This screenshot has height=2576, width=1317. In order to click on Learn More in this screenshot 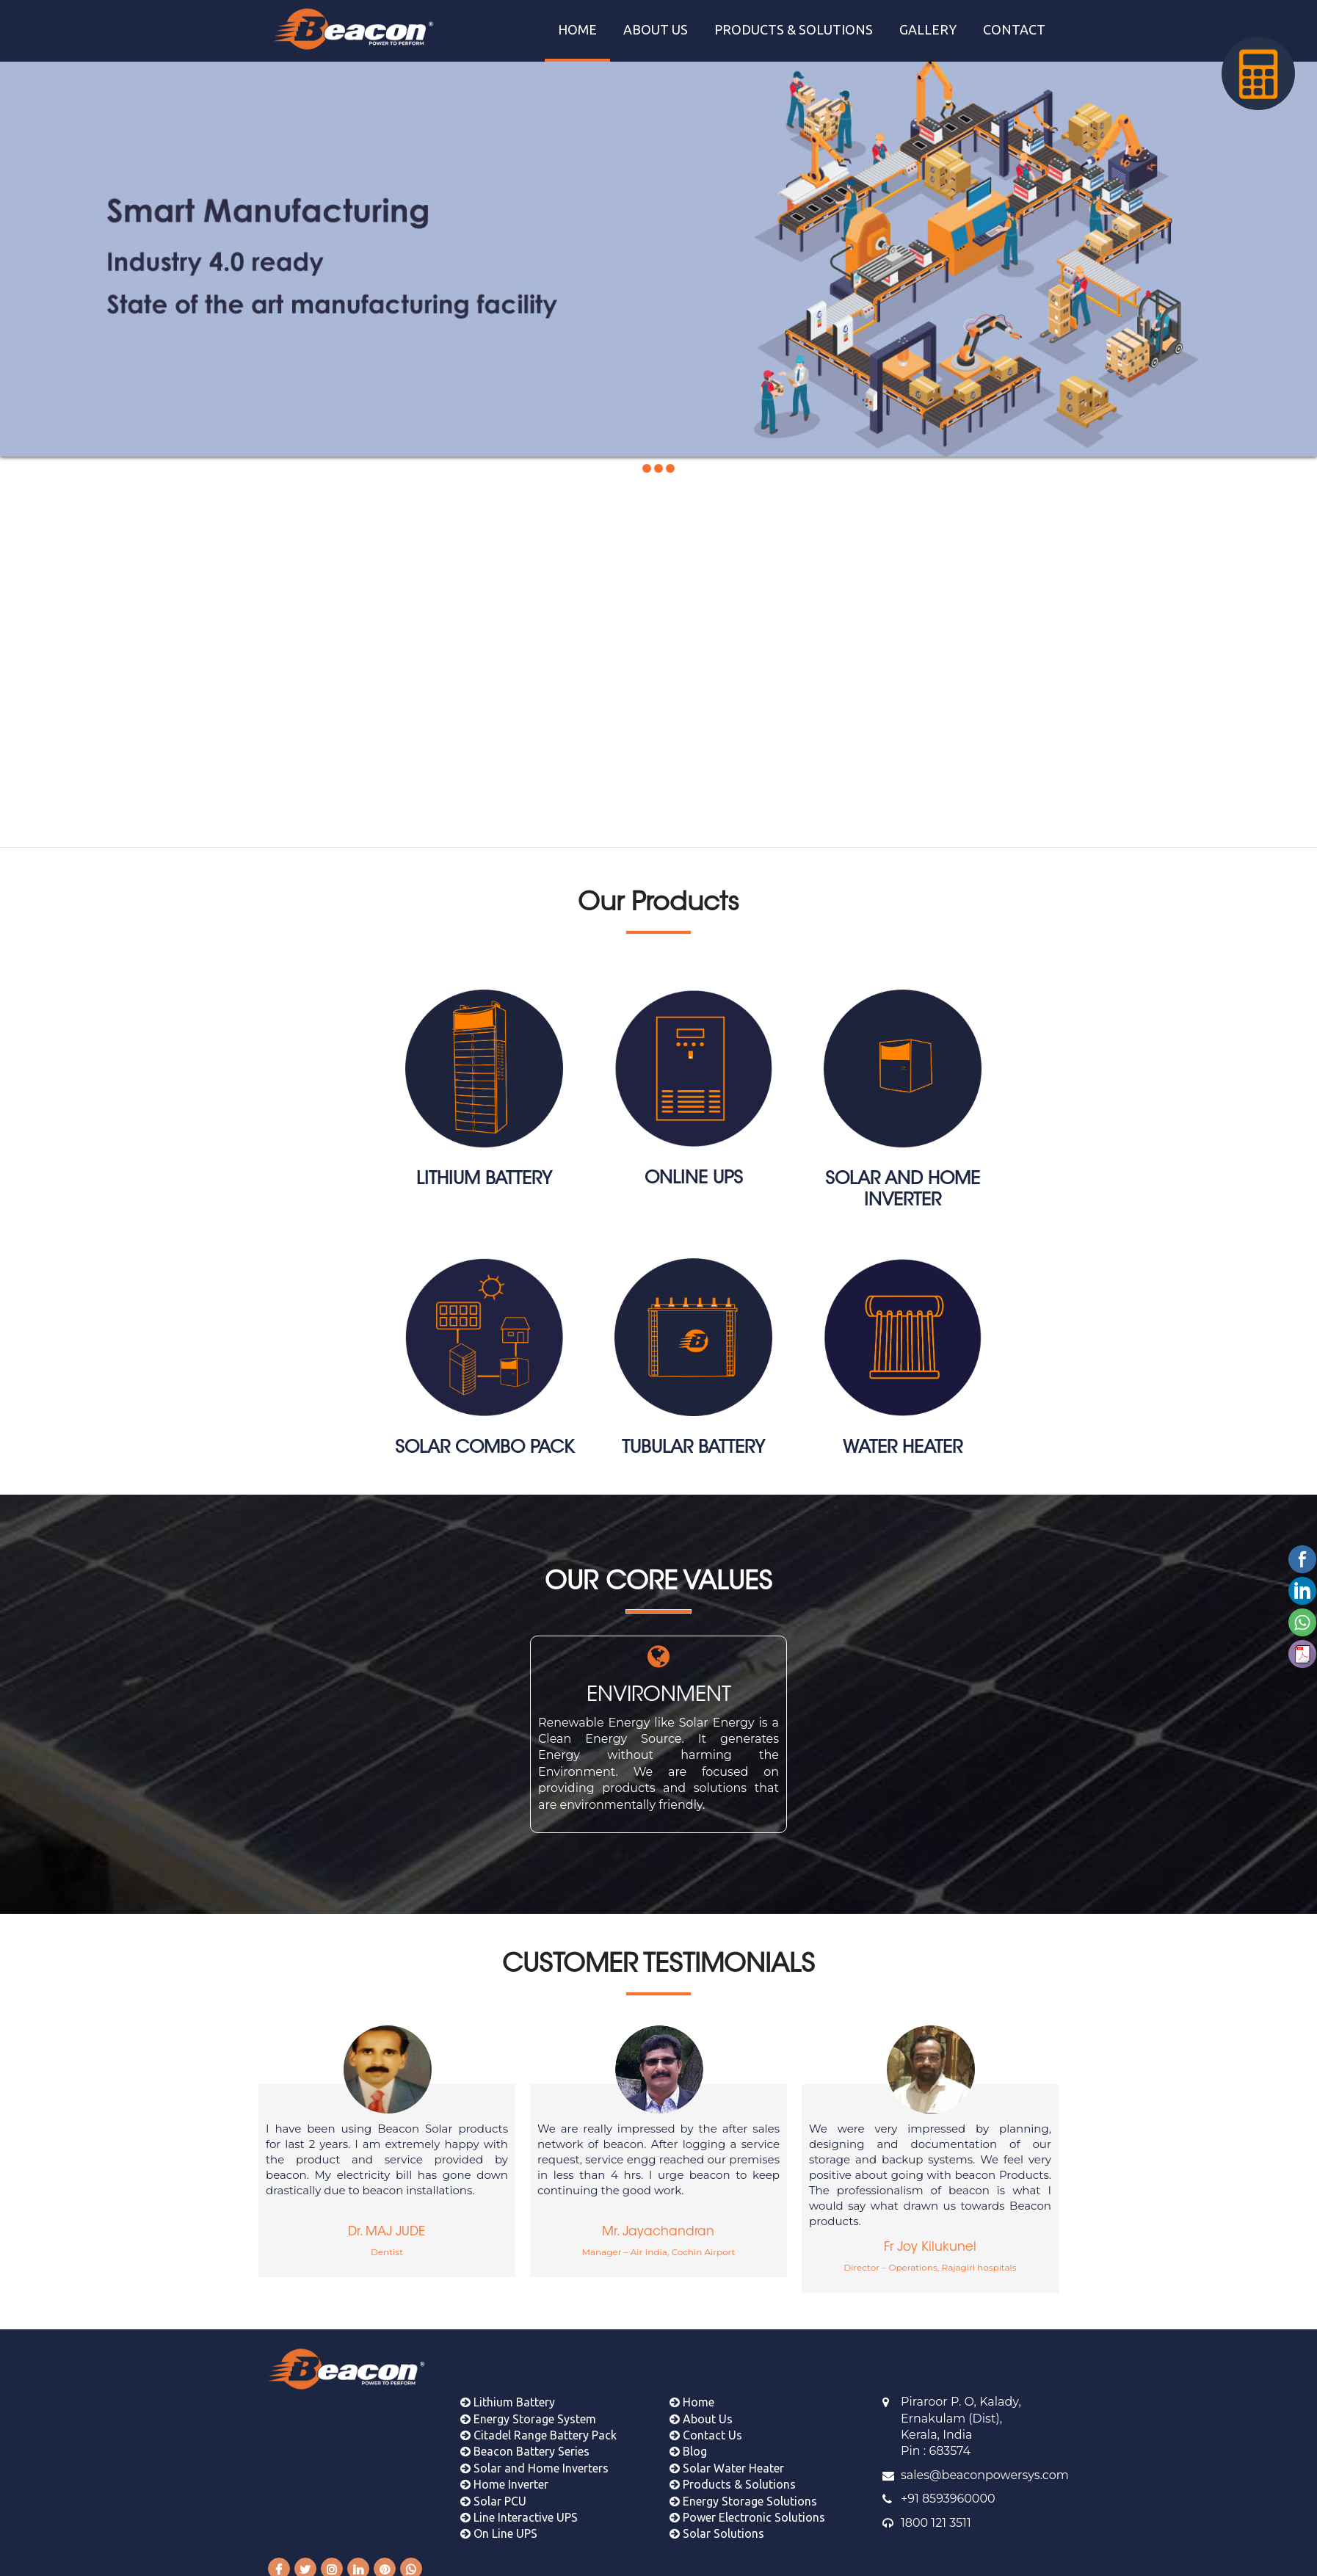, I will do `click(579, 782)`.